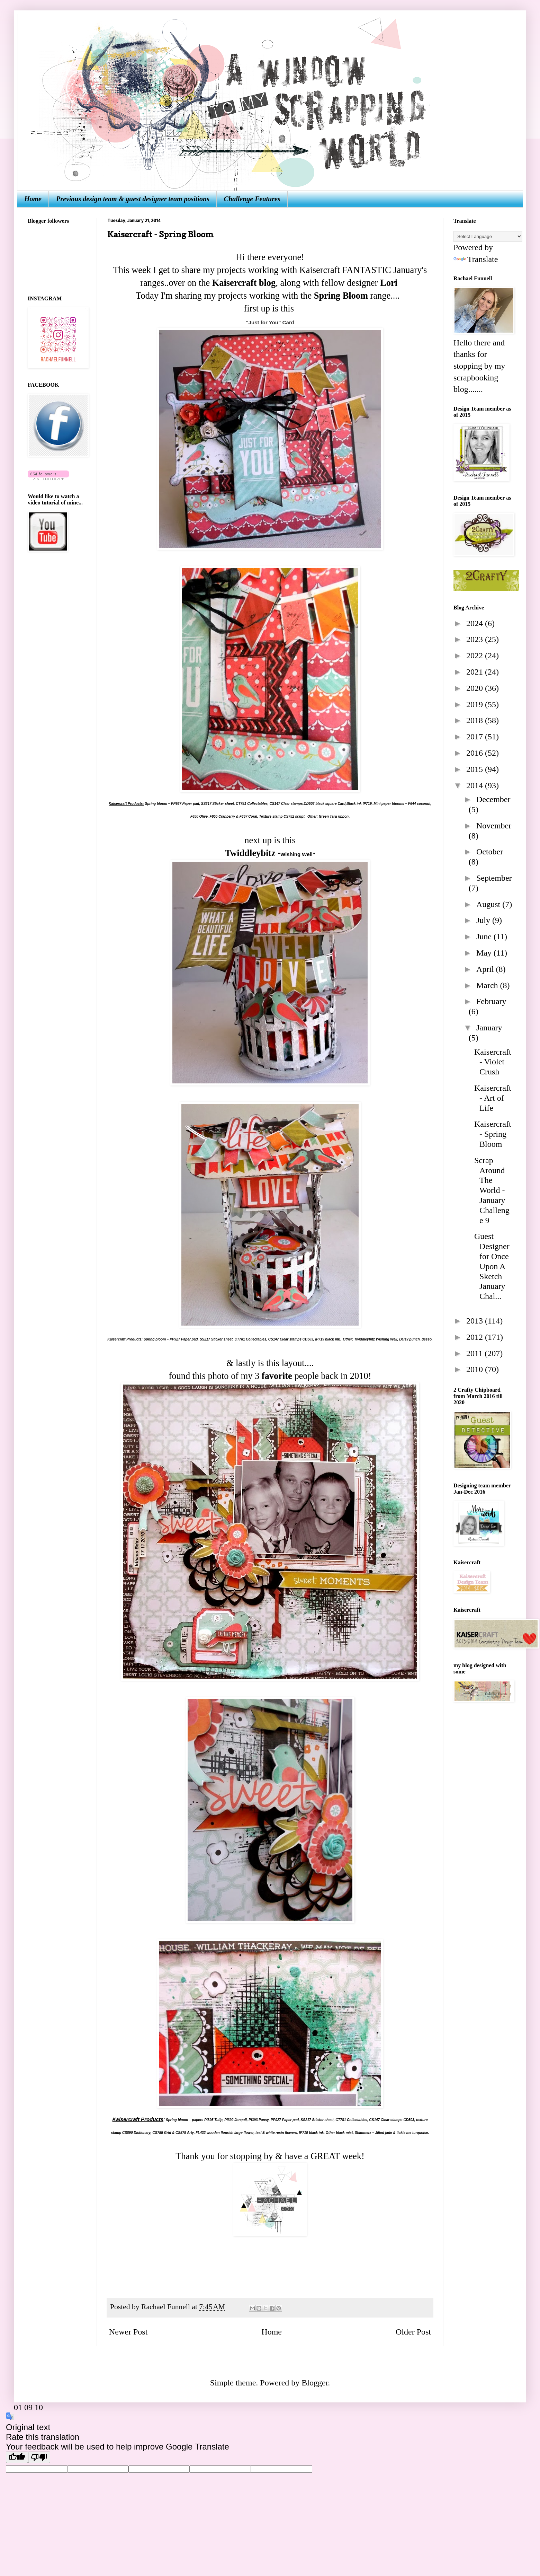 This screenshot has height=2576, width=540. Describe the element at coordinates (491, 1001) in the screenshot. I see `February` at that location.